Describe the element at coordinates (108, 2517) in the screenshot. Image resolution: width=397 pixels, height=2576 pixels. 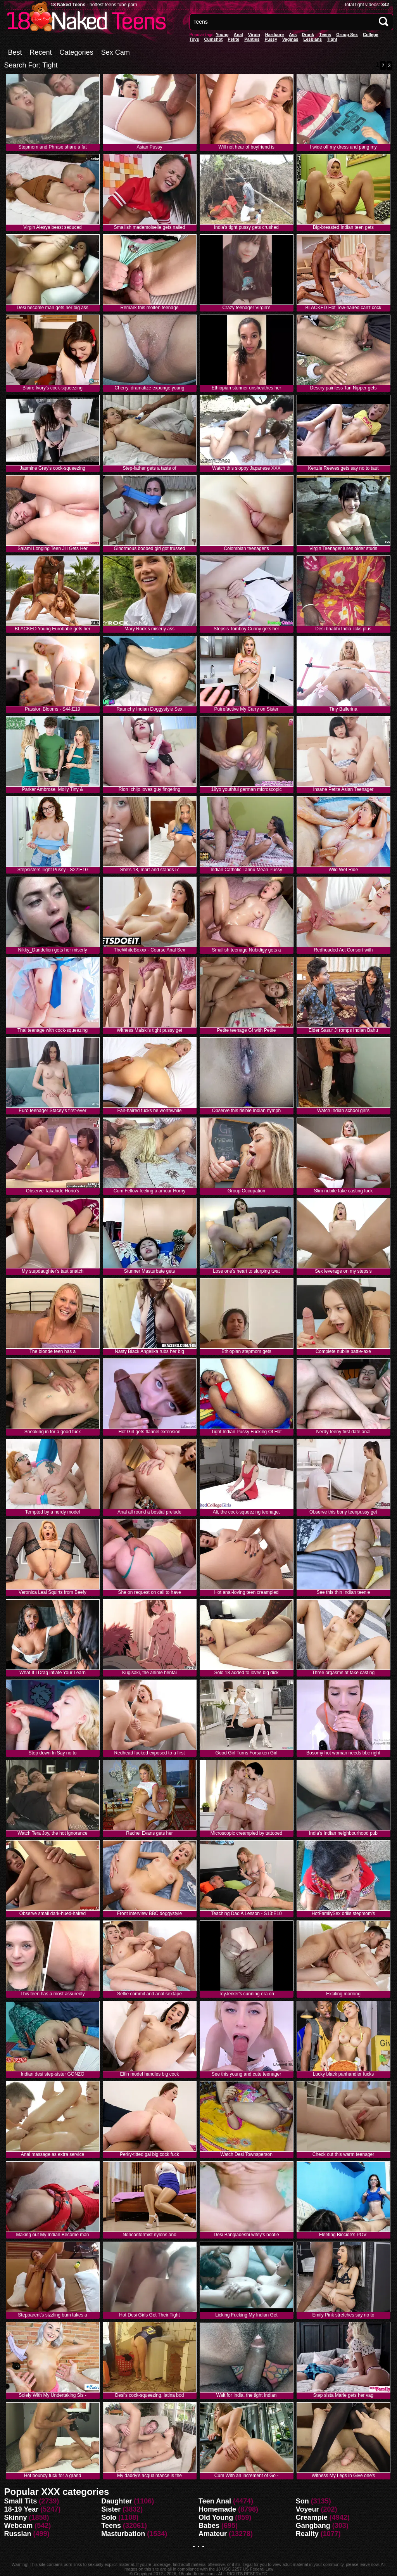
I see `Solo` at that location.